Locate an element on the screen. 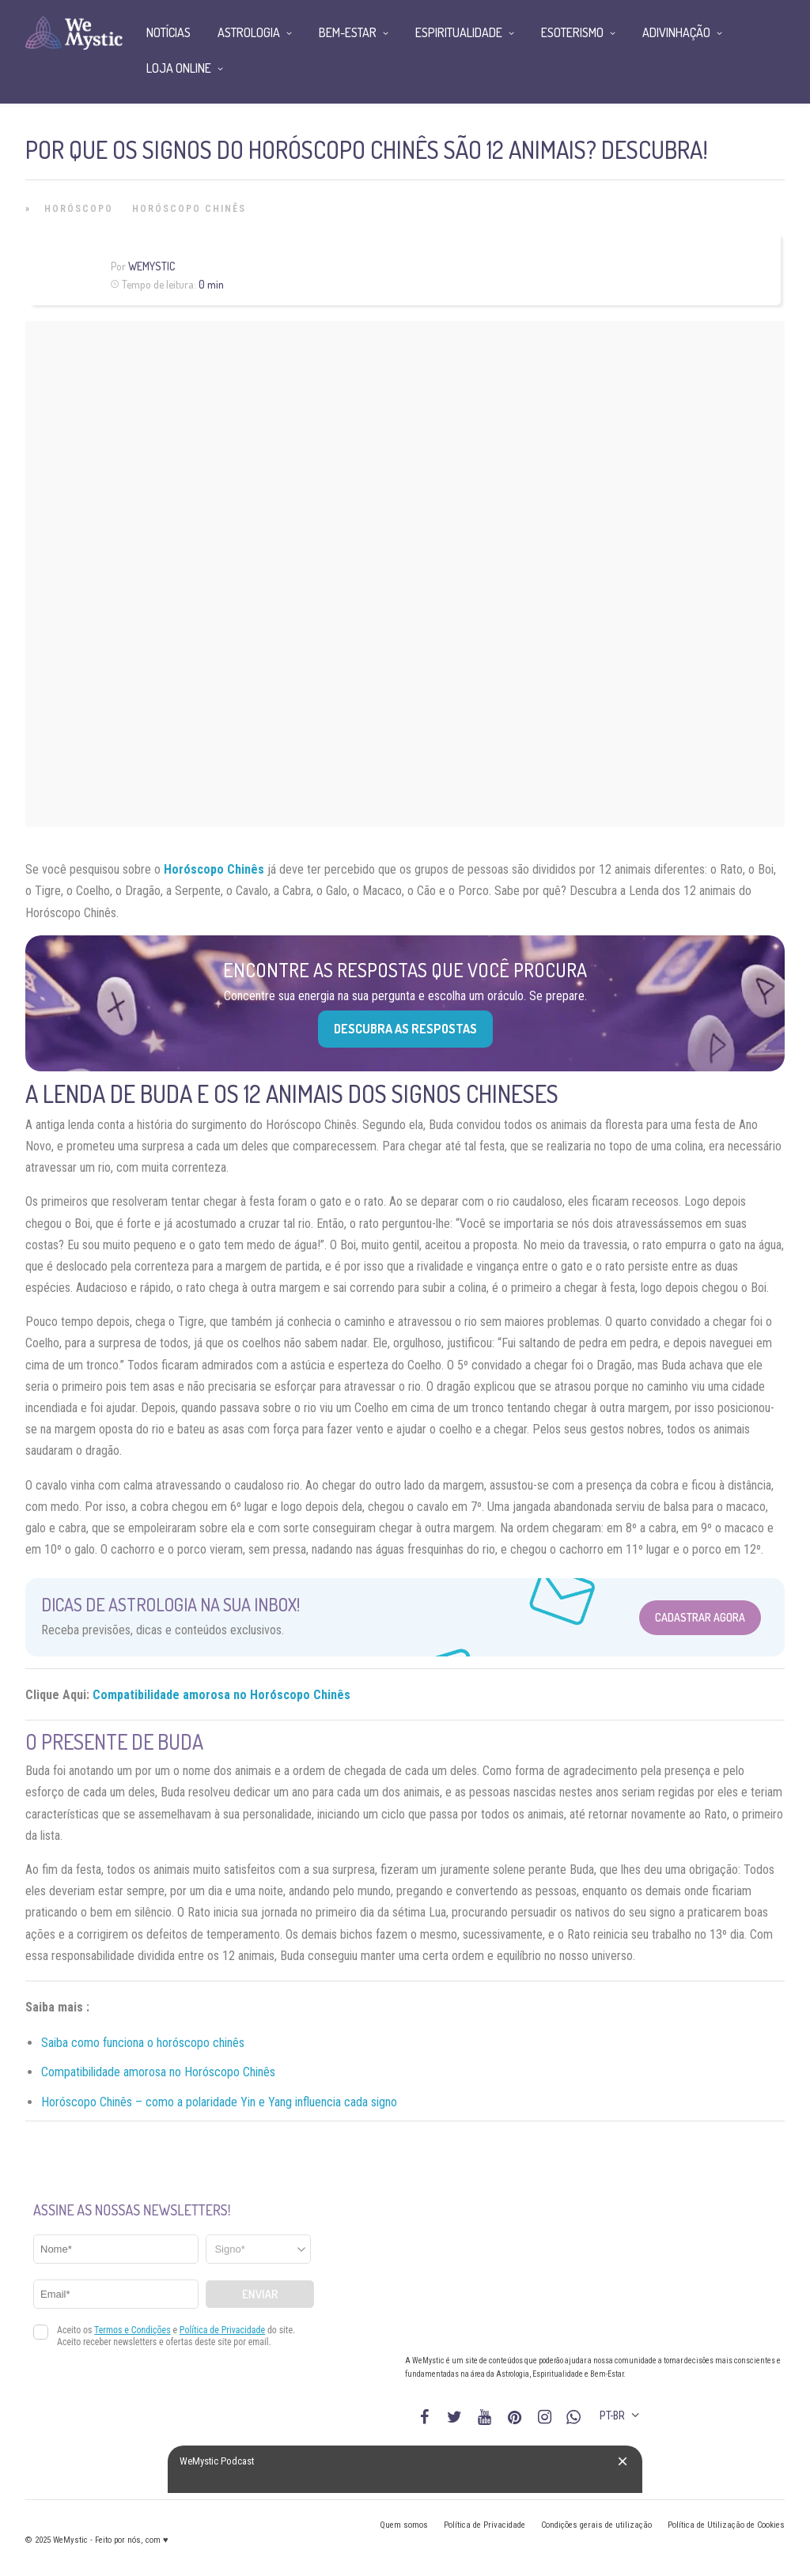 The width and height of the screenshot is (810, 2576). Cadastrar Agora [Abrir formulário para cadastrar na Newsletter] is located at coordinates (700, 1617).